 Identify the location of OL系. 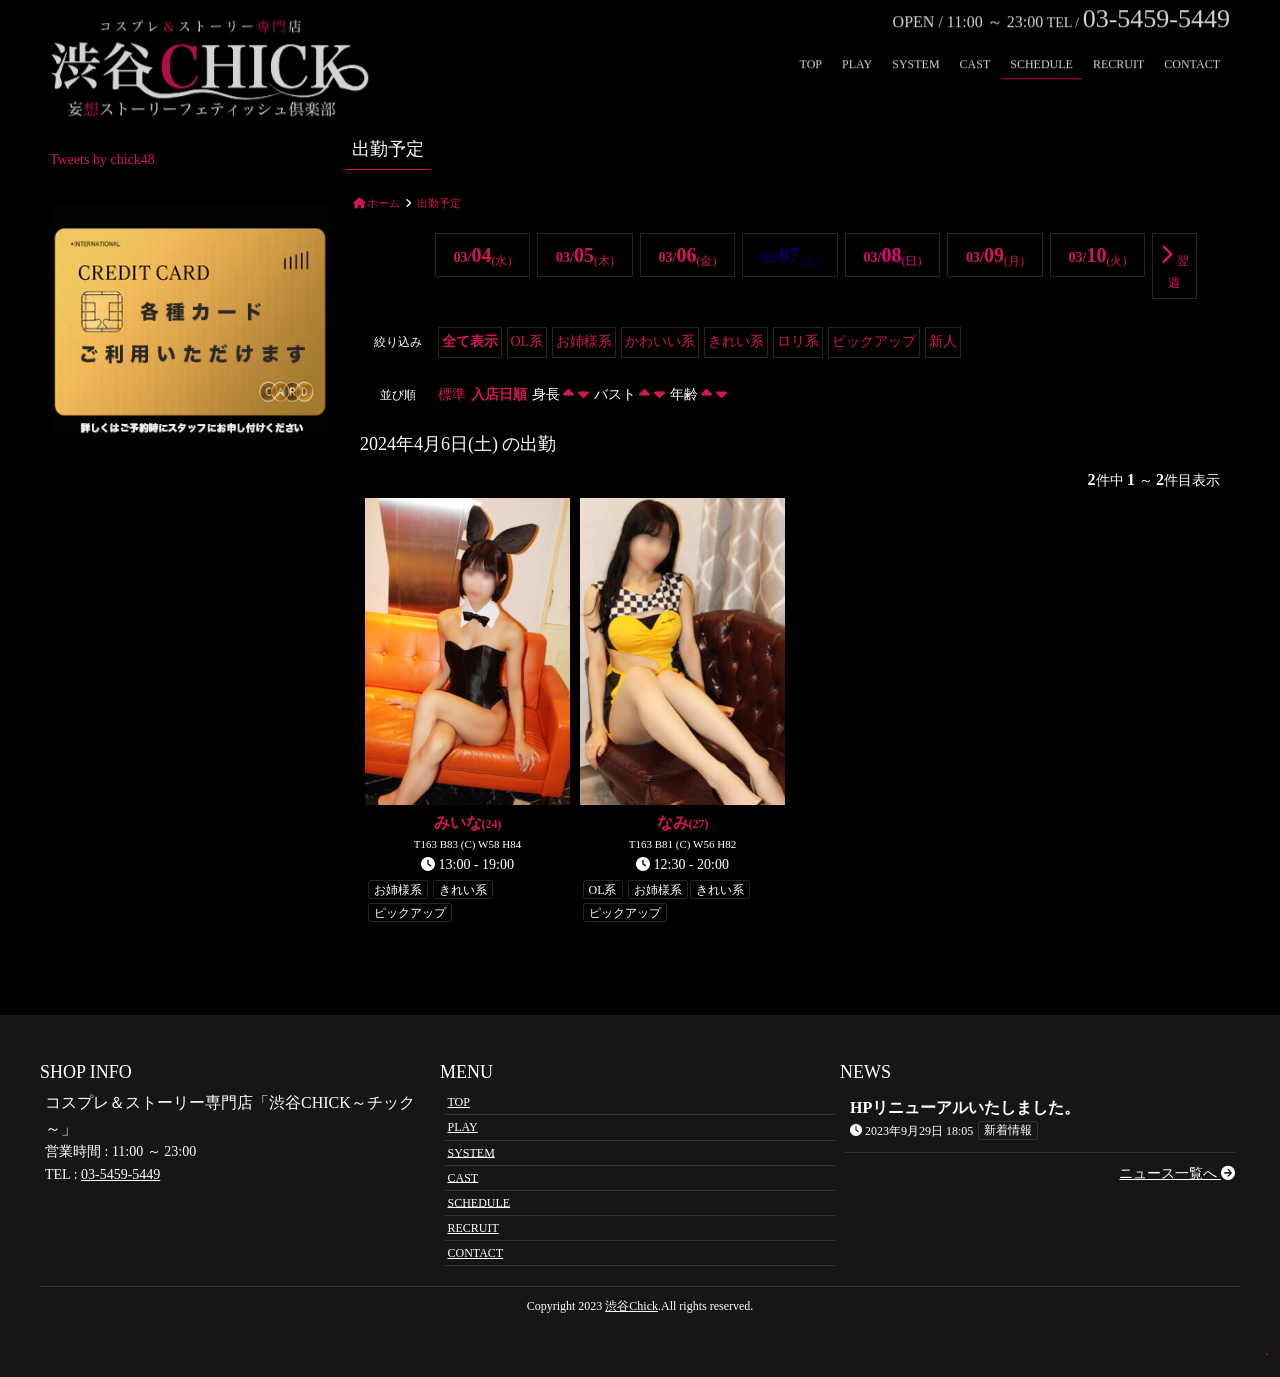
(527, 341).